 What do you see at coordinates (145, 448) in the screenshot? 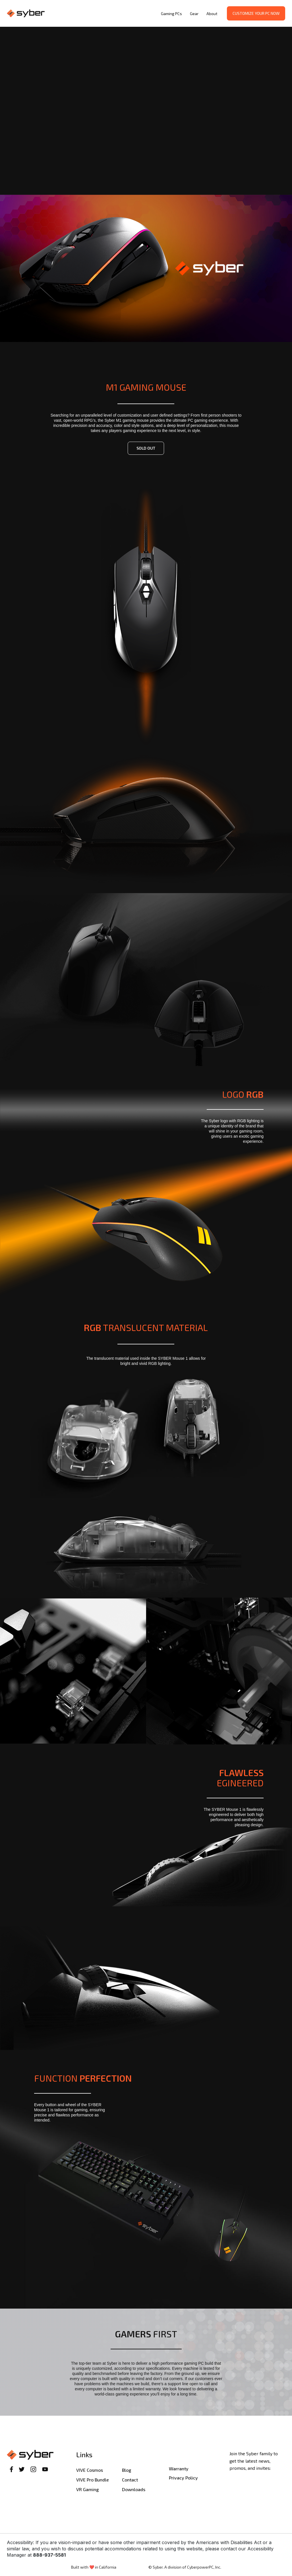
I see `sold out` at bounding box center [145, 448].